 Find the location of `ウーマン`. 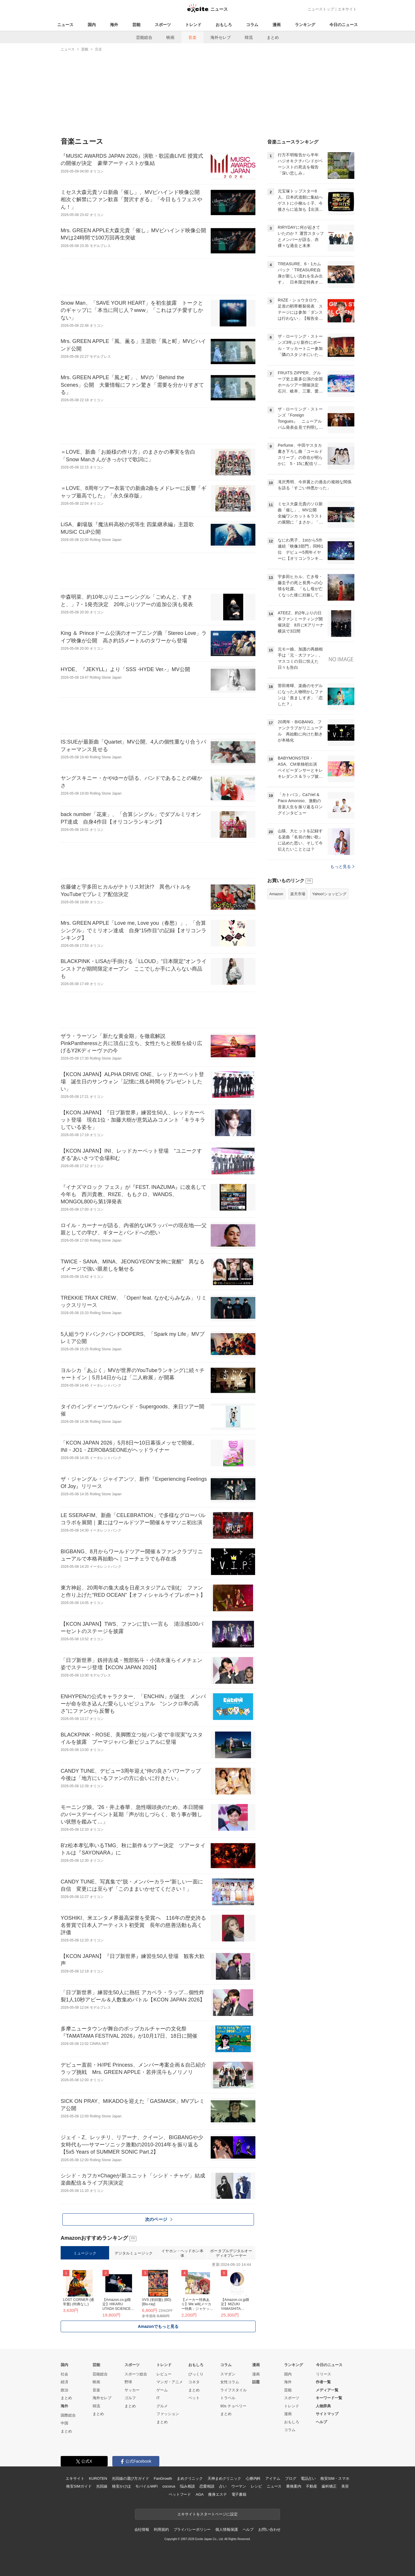

ウーマン is located at coordinates (238, 2486).